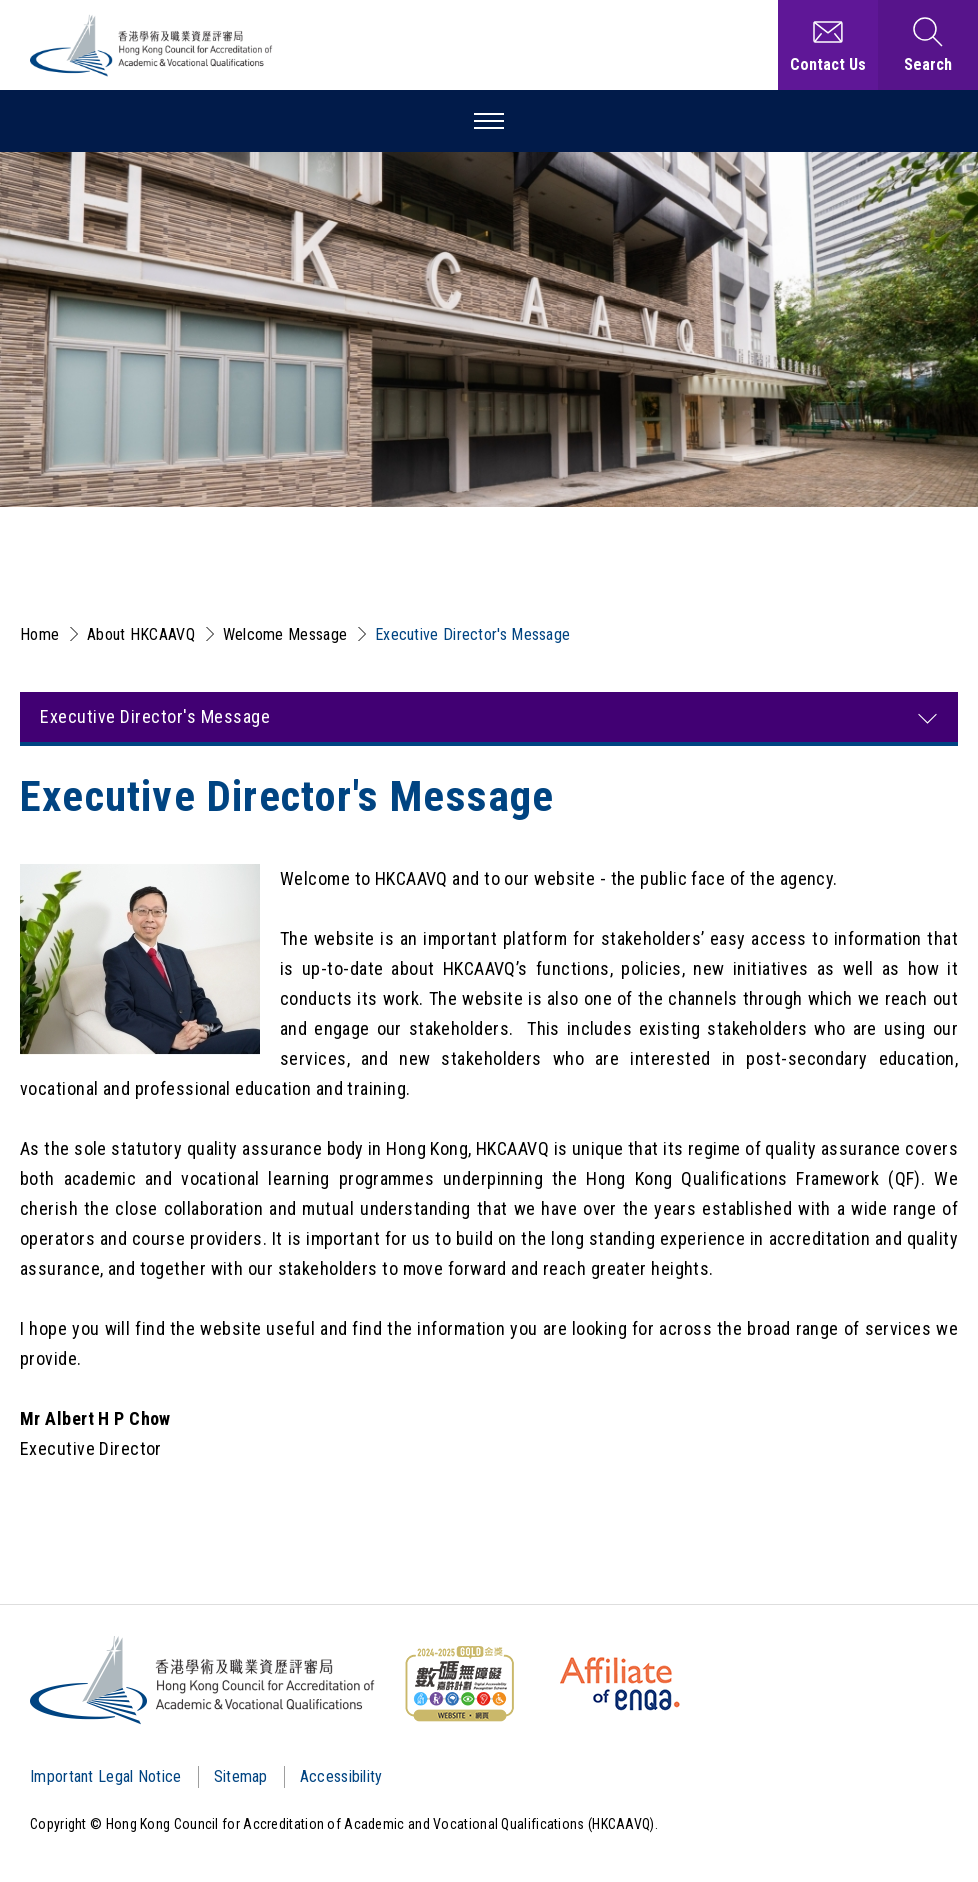 This screenshot has width=978, height=1882. Describe the element at coordinates (152, 45) in the screenshot. I see `[Hong Kong Council for Accreditation of Academic and Vocational Qualifications (HKCAAVQ) Logo]` at that location.